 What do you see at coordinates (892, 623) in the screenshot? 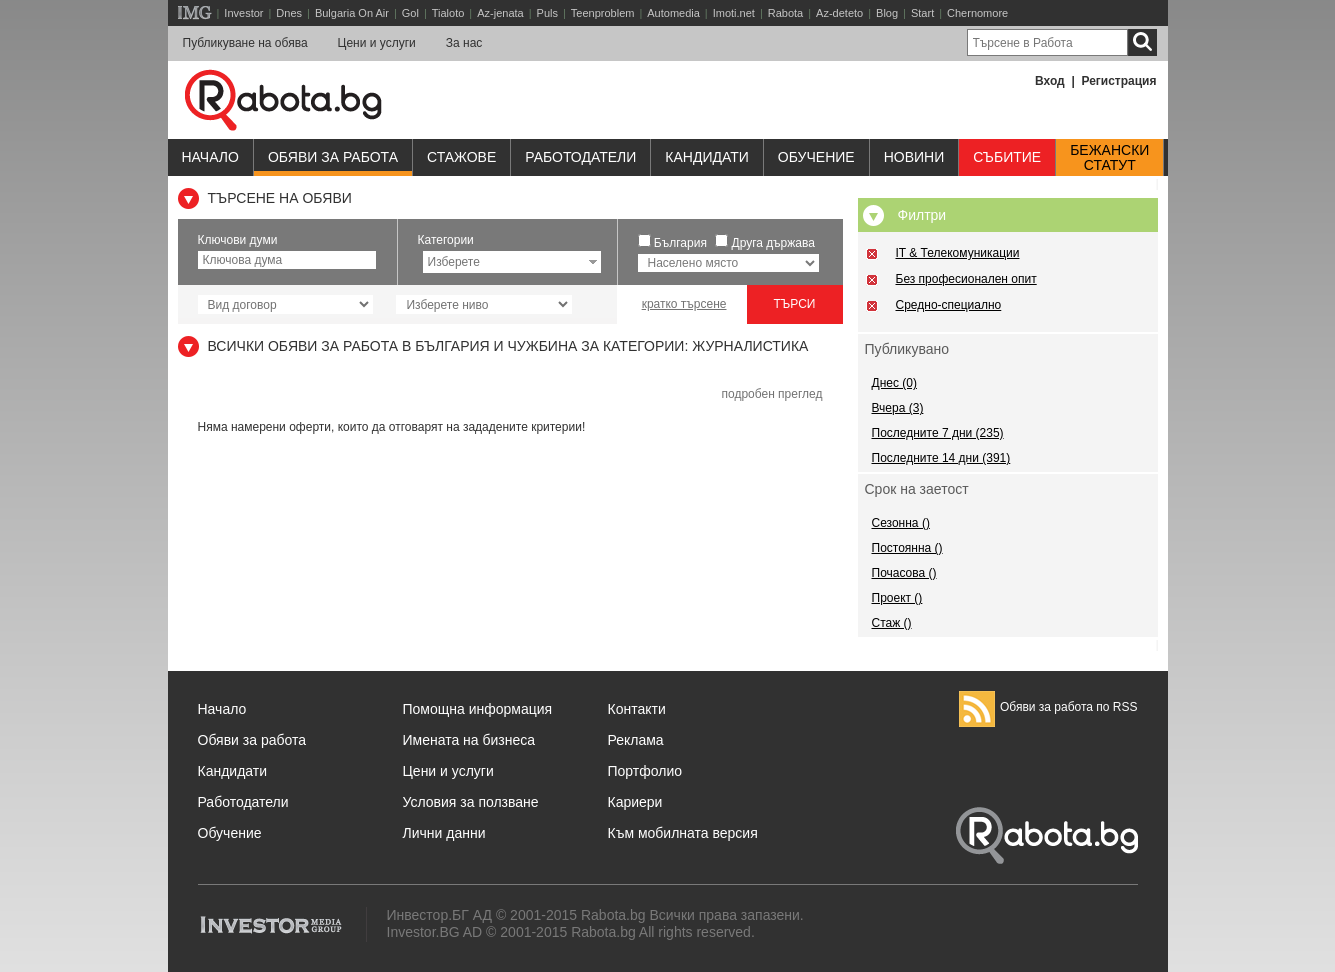
I see `Стаж ()` at bounding box center [892, 623].